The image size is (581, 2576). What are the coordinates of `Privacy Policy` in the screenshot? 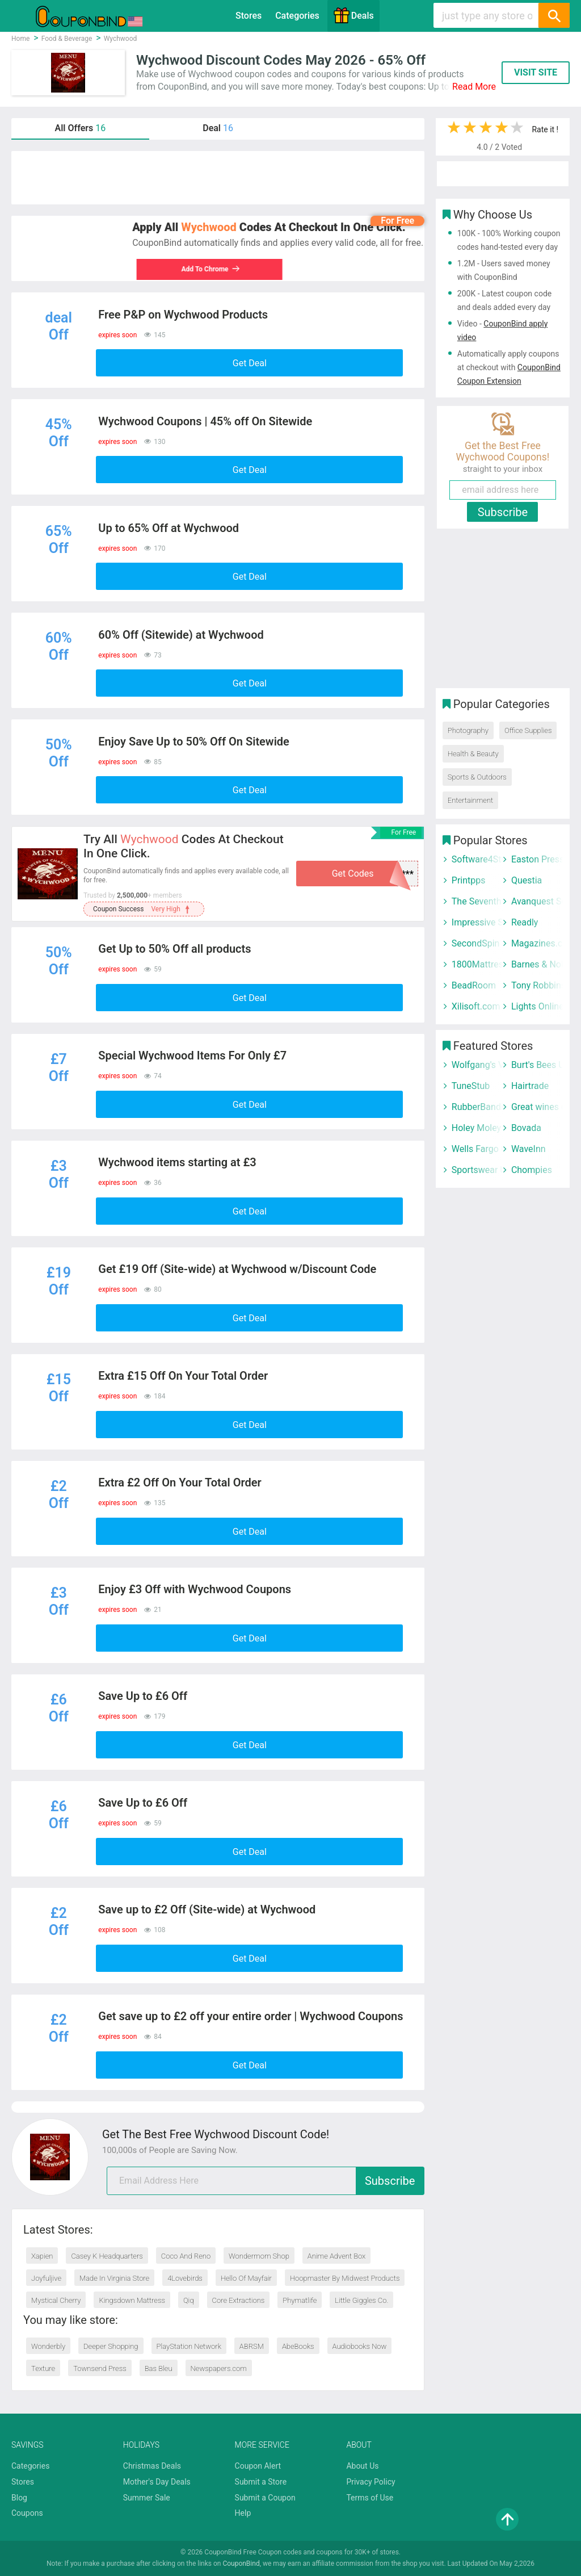 It's located at (370, 2481).